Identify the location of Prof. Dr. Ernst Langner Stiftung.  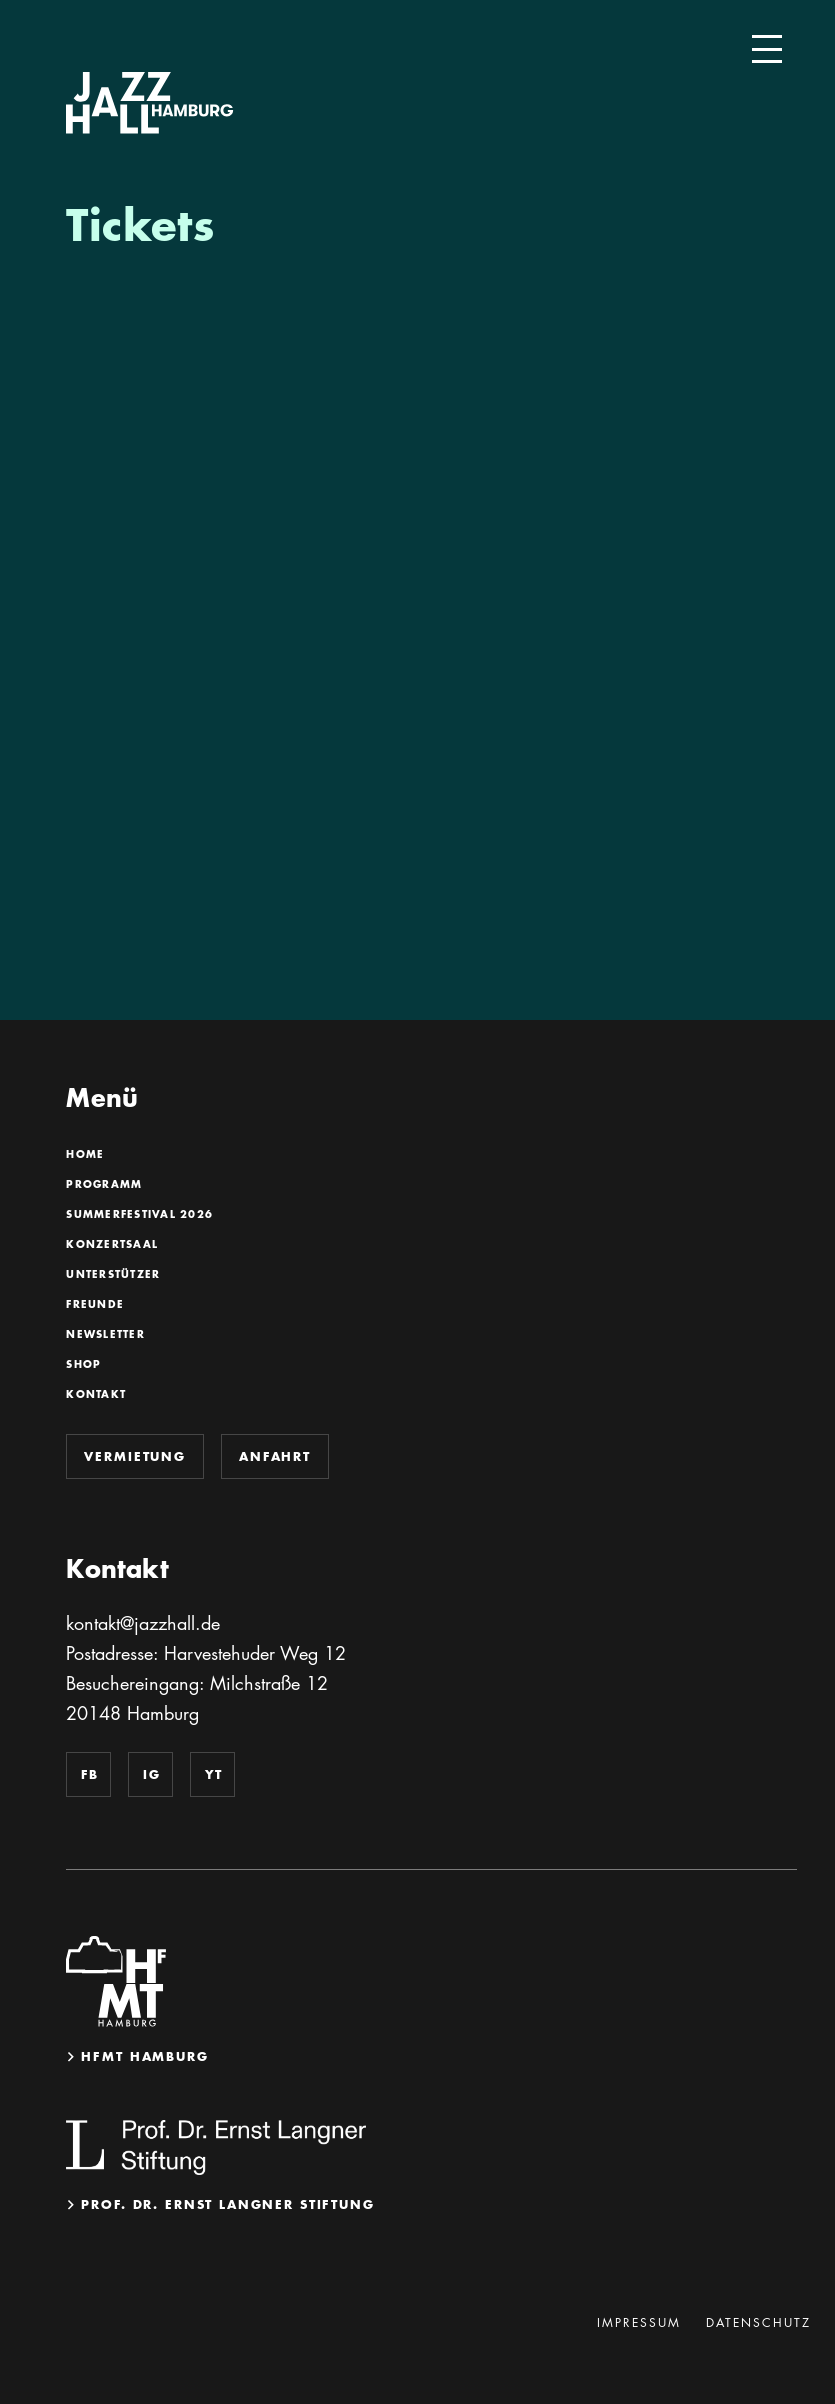
(227, 2204).